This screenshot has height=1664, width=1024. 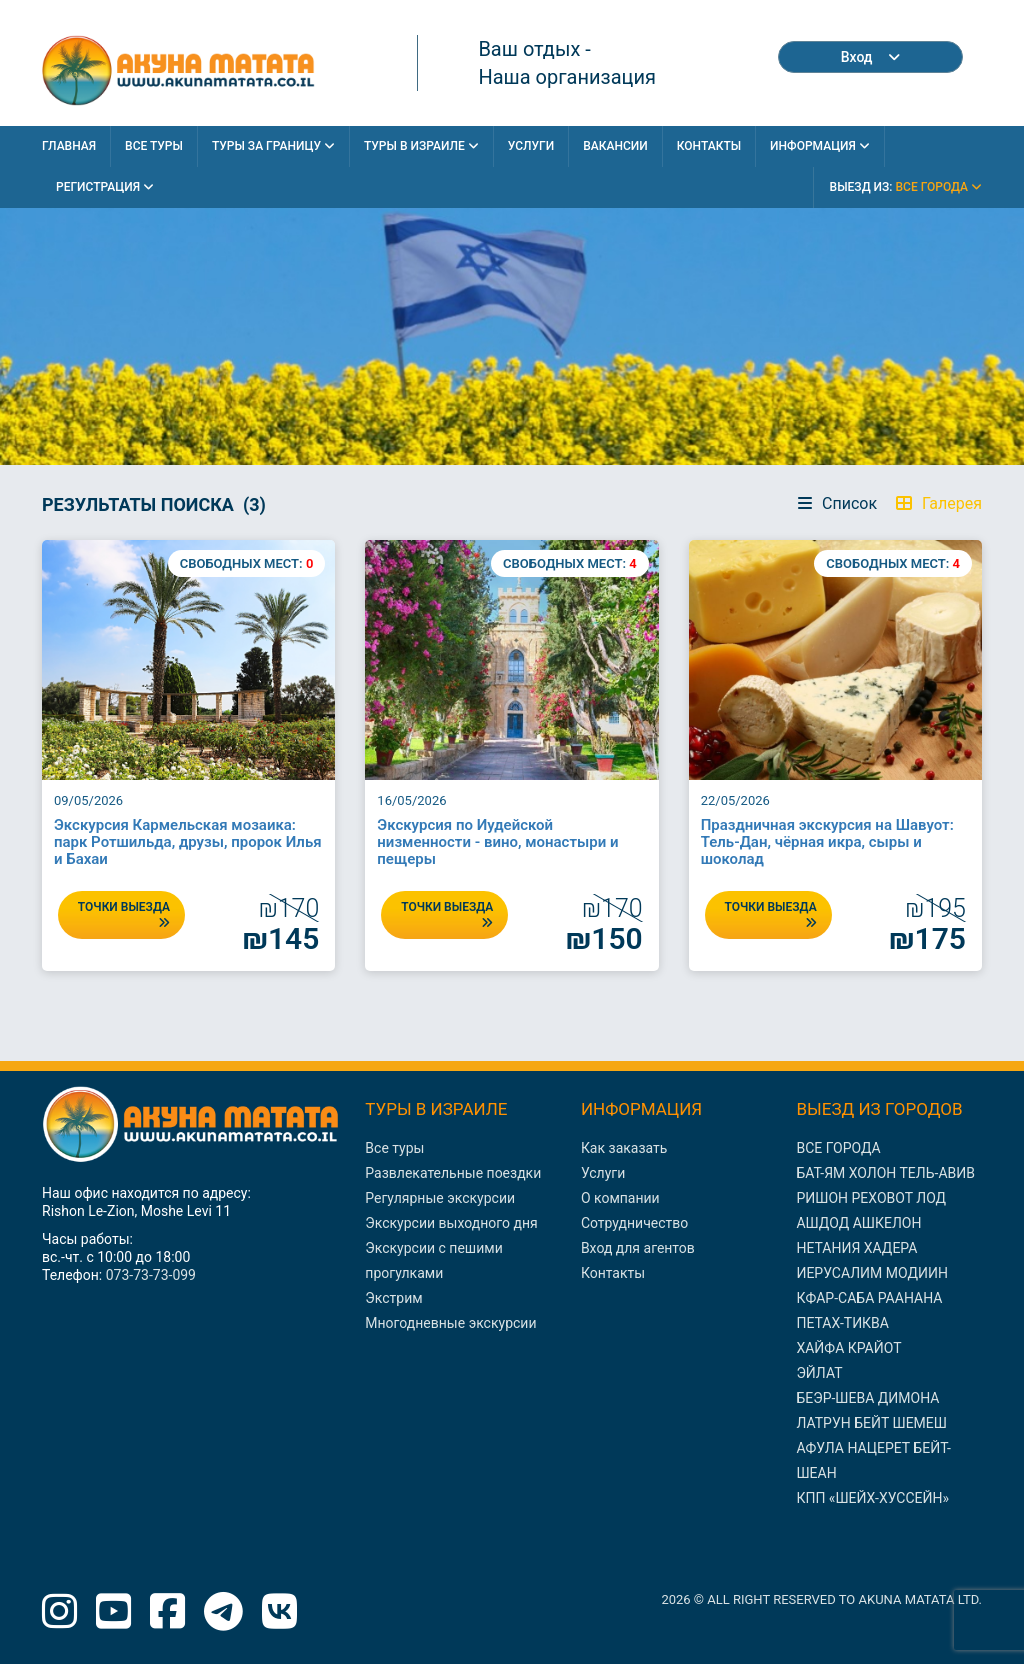 What do you see at coordinates (69, 146) in the screenshot?
I see `Главная` at bounding box center [69, 146].